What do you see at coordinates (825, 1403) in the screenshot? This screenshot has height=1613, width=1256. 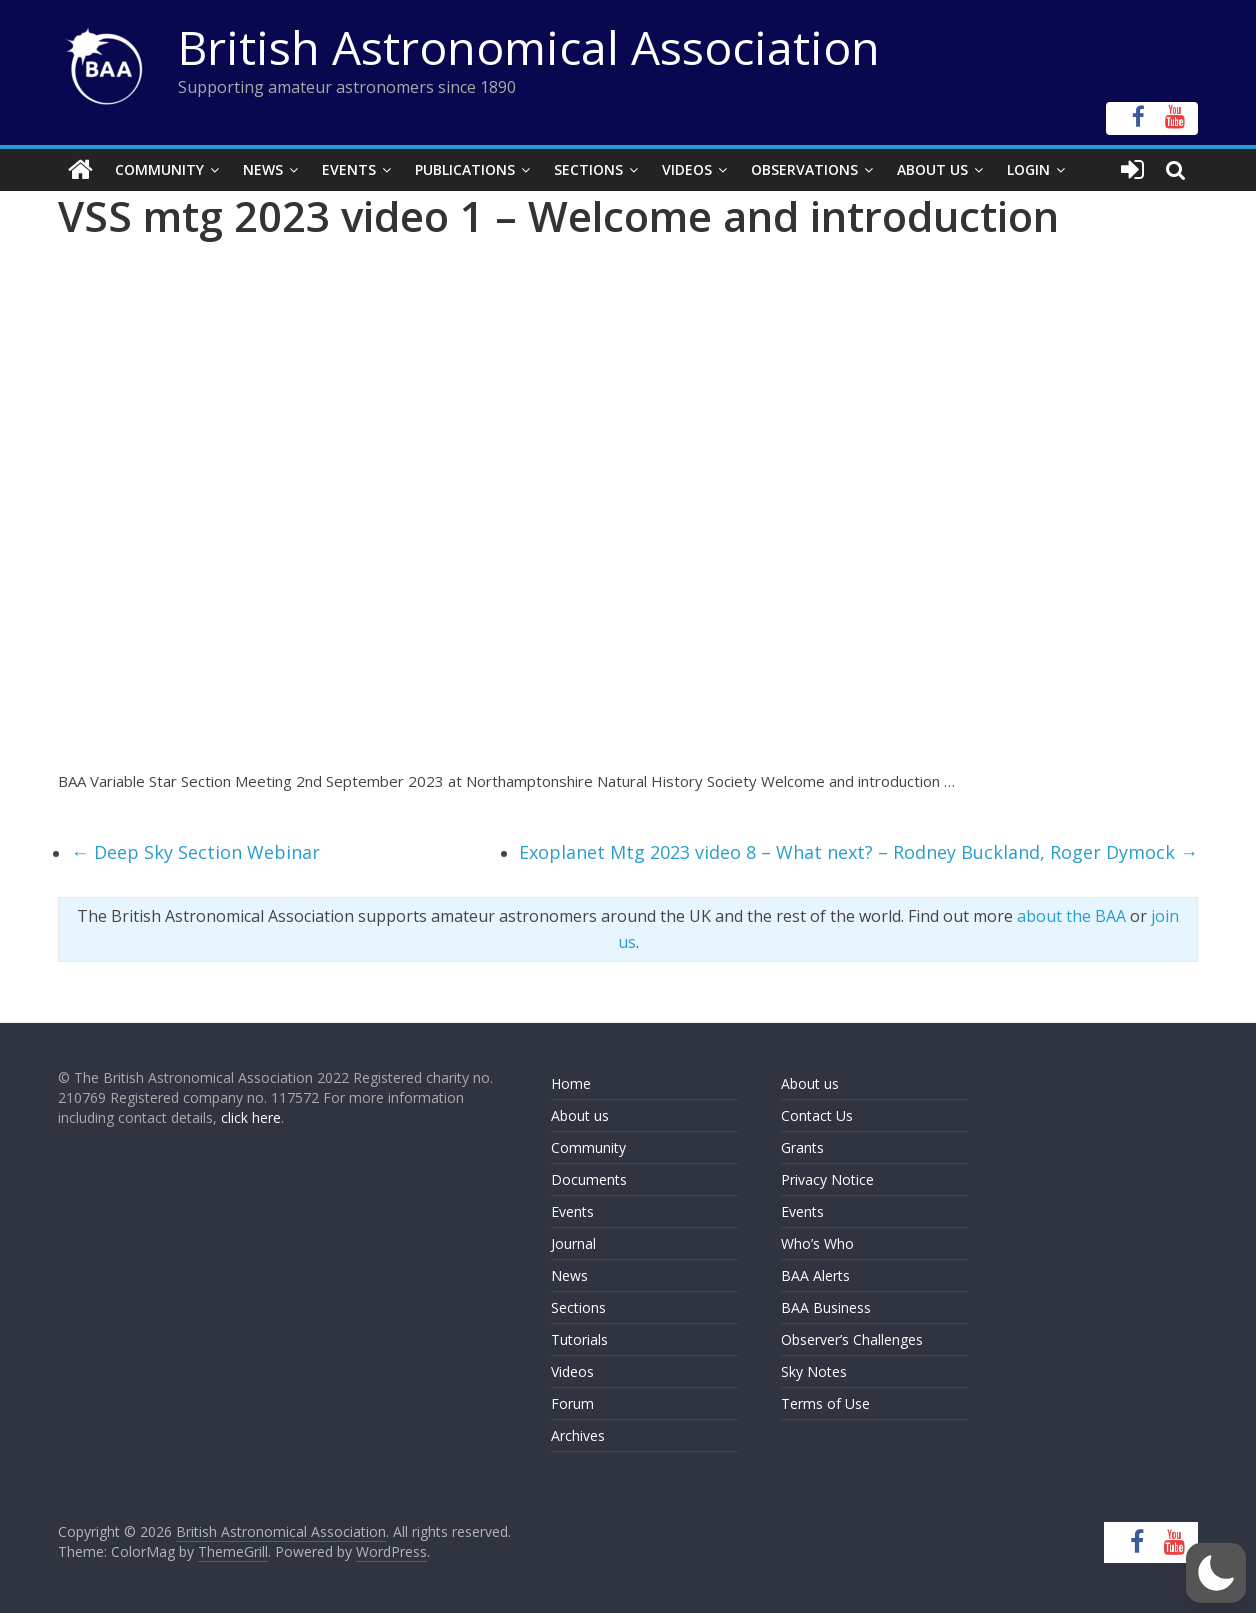 I see `Terms of Use` at bounding box center [825, 1403].